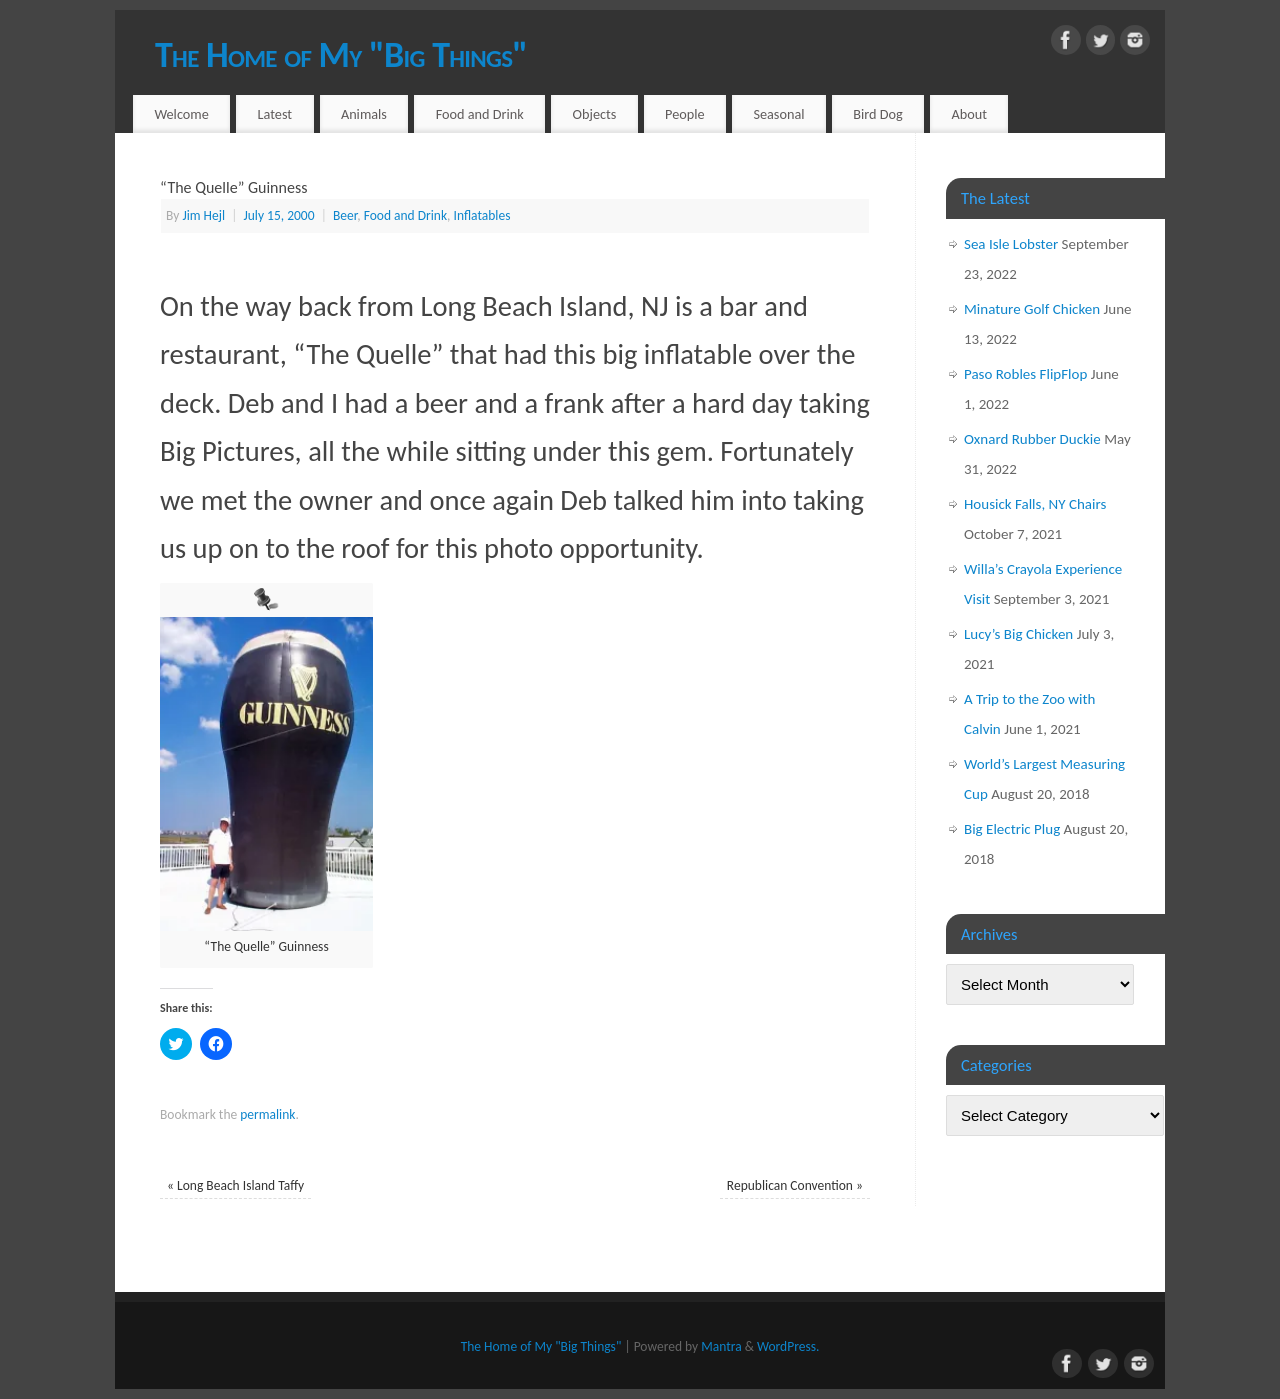 The height and width of the screenshot is (1399, 1280). What do you see at coordinates (482, 215) in the screenshot?
I see `Inflatables` at bounding box center [482, 215].